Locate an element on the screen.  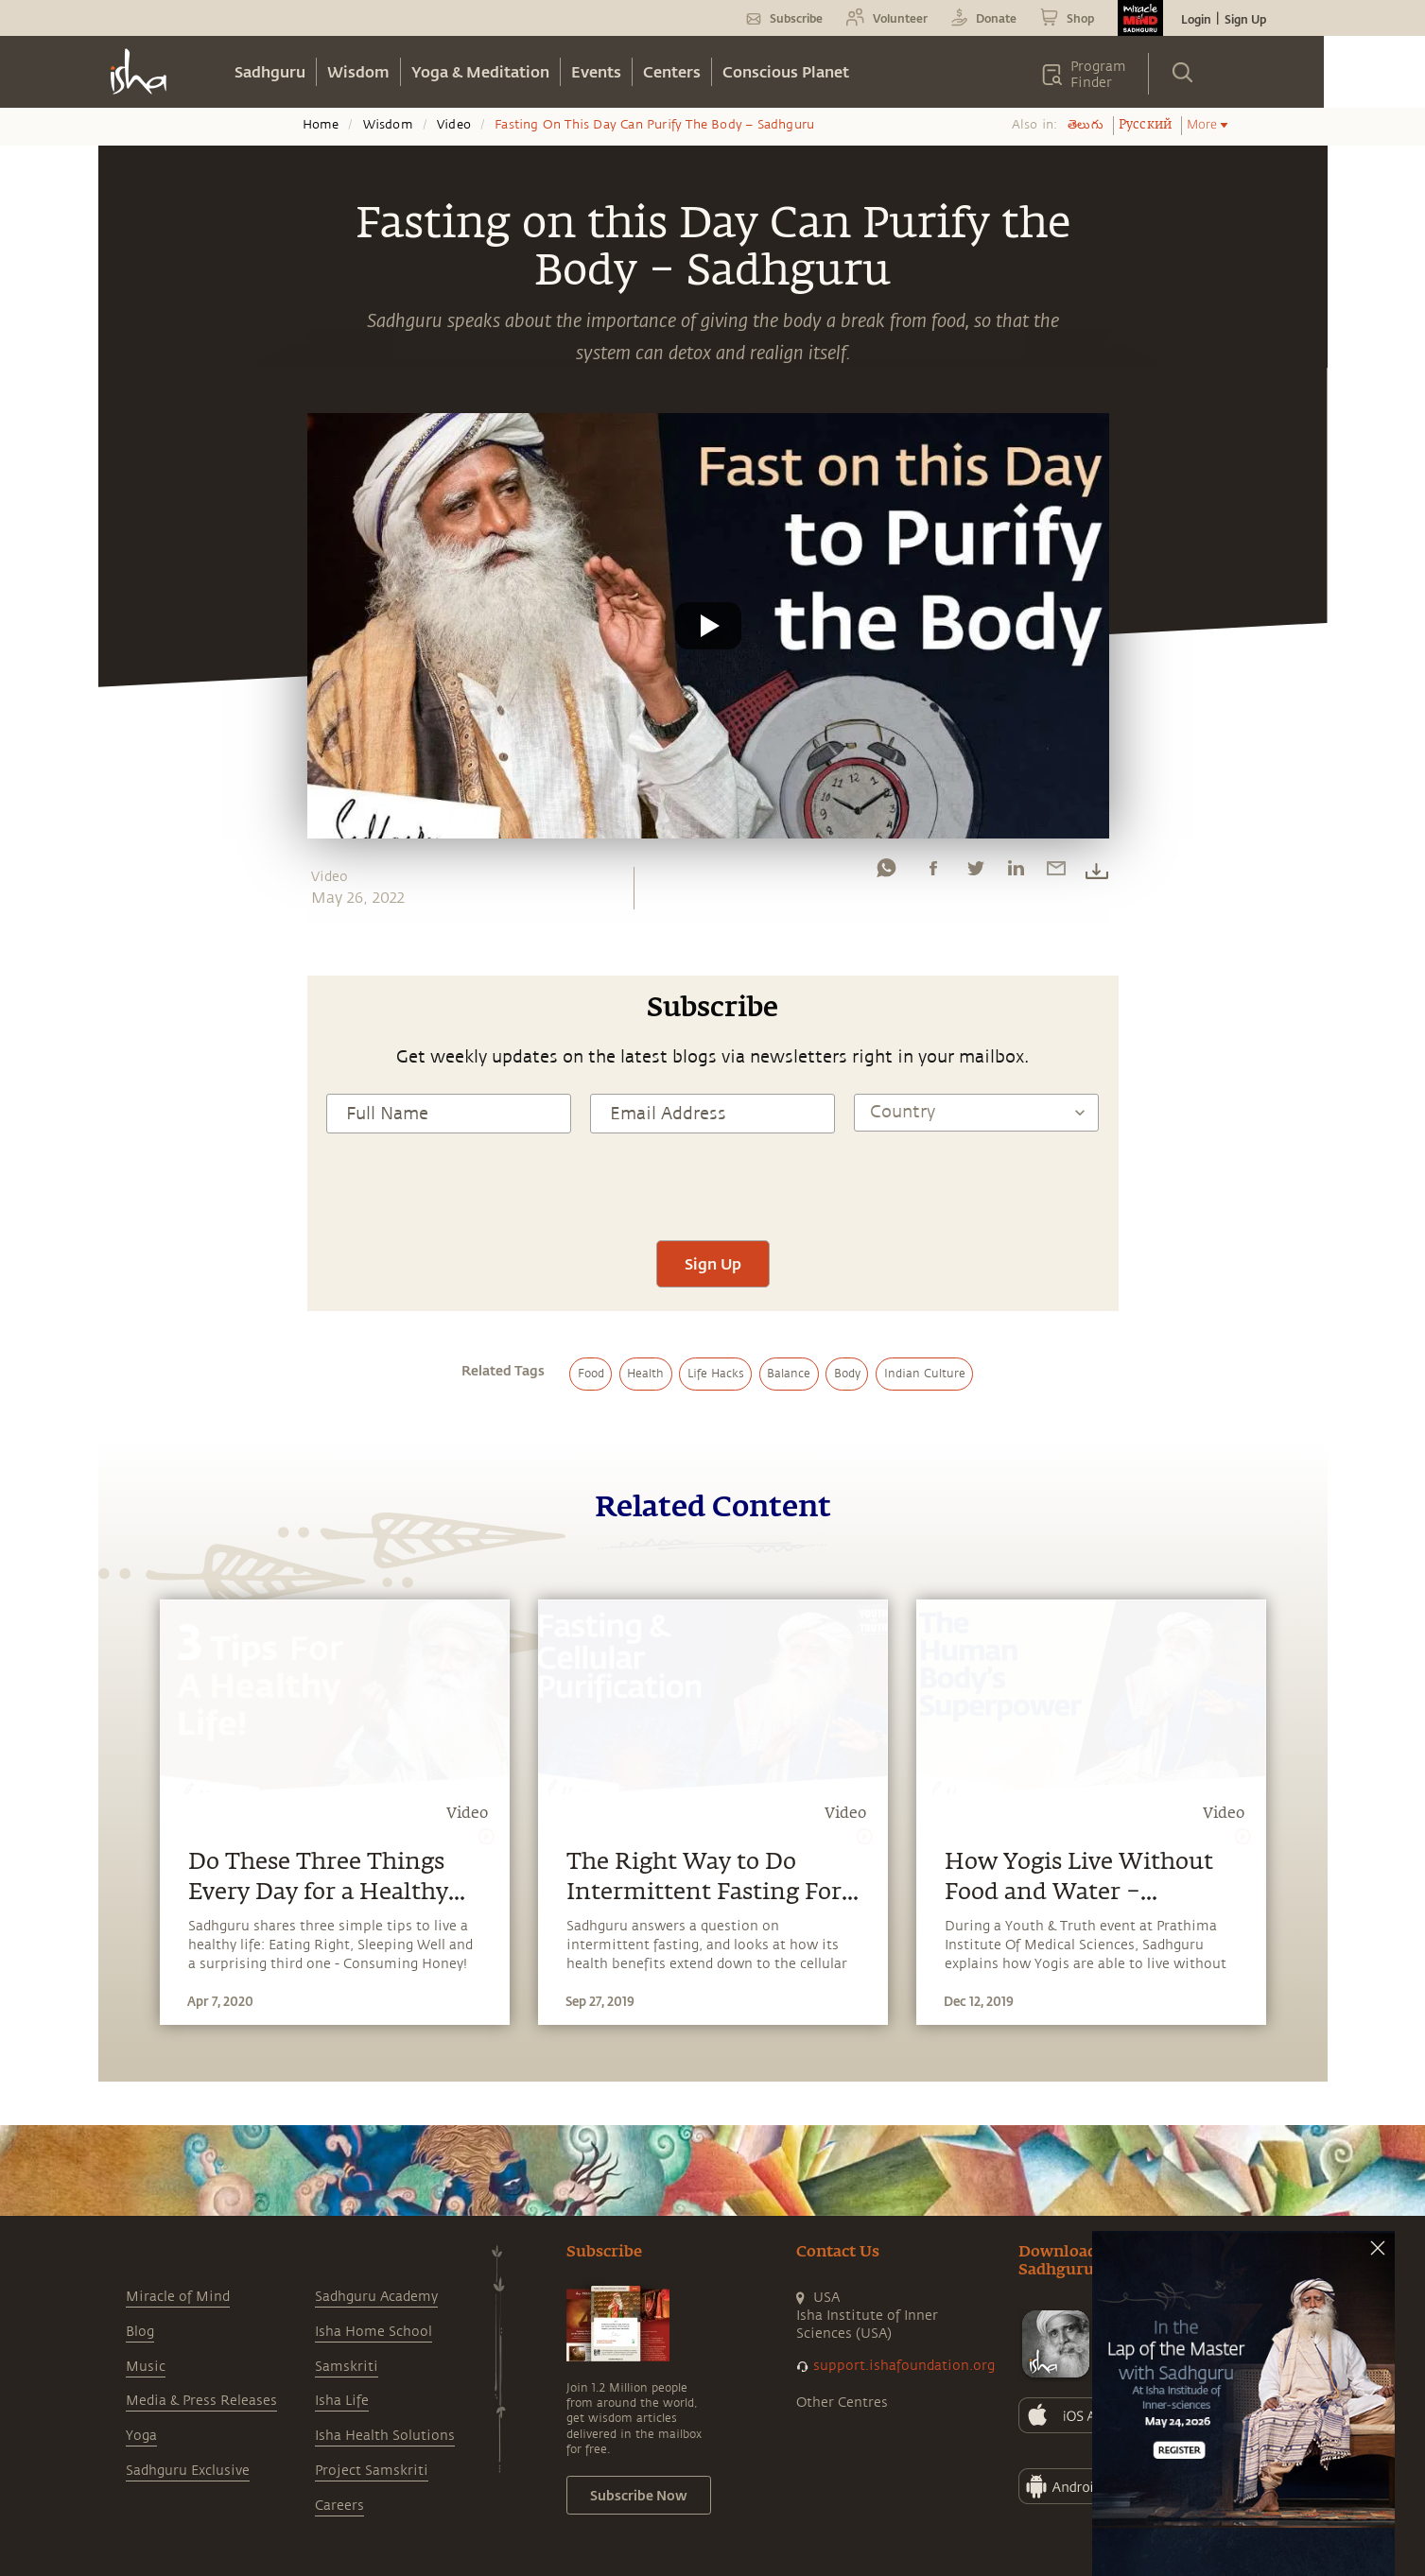
[email] is located at coordinates (1056, 872).